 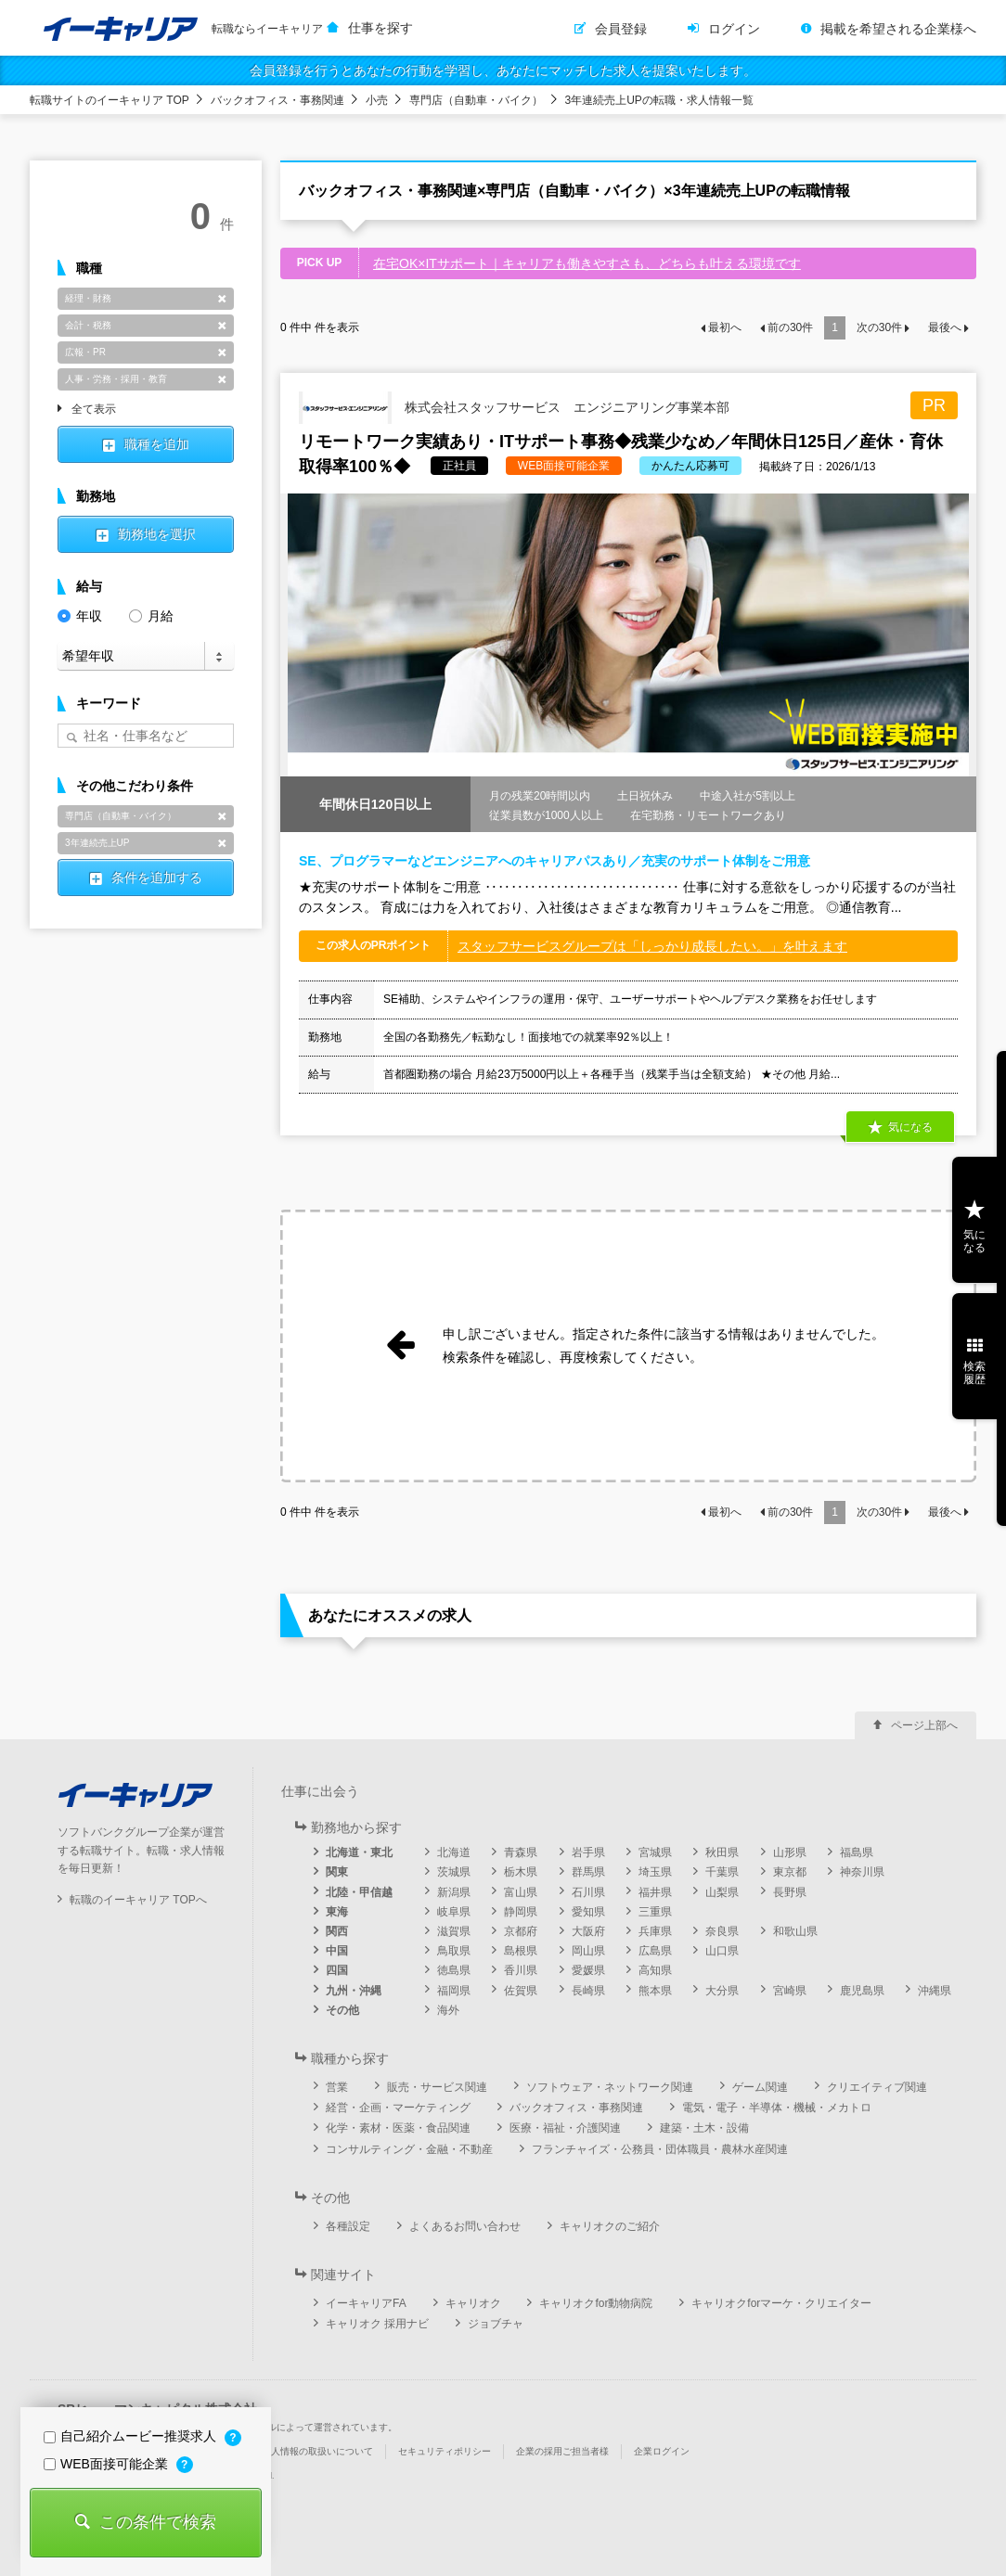 What do you see at coordinates (454, 1931) in the screenshot?
I see `滋賀県` at bounding box center [454, 1931].